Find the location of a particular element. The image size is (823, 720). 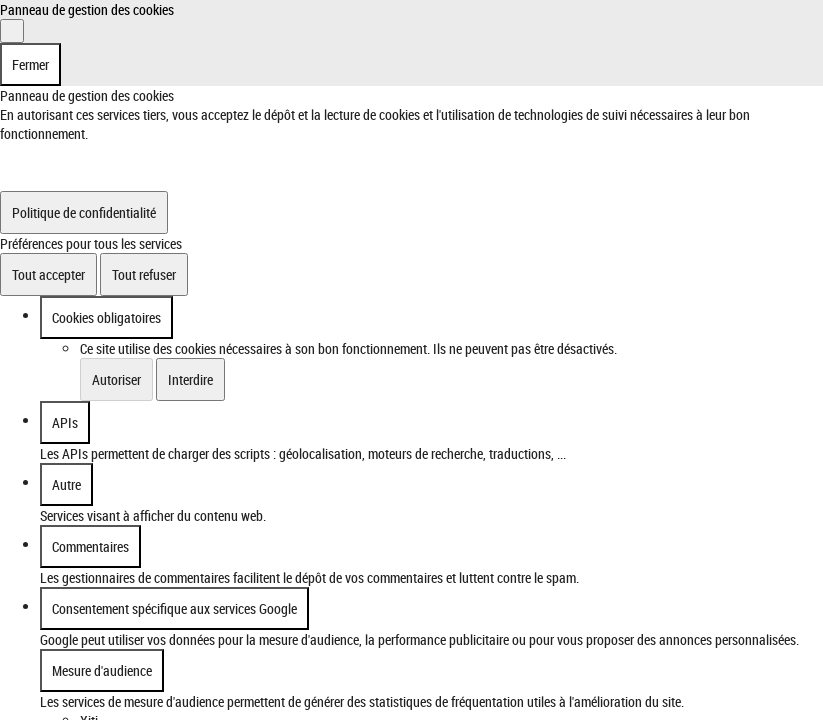

Tout refuser [Cookies : Tout refuser] is located at coordinates (144, 274).